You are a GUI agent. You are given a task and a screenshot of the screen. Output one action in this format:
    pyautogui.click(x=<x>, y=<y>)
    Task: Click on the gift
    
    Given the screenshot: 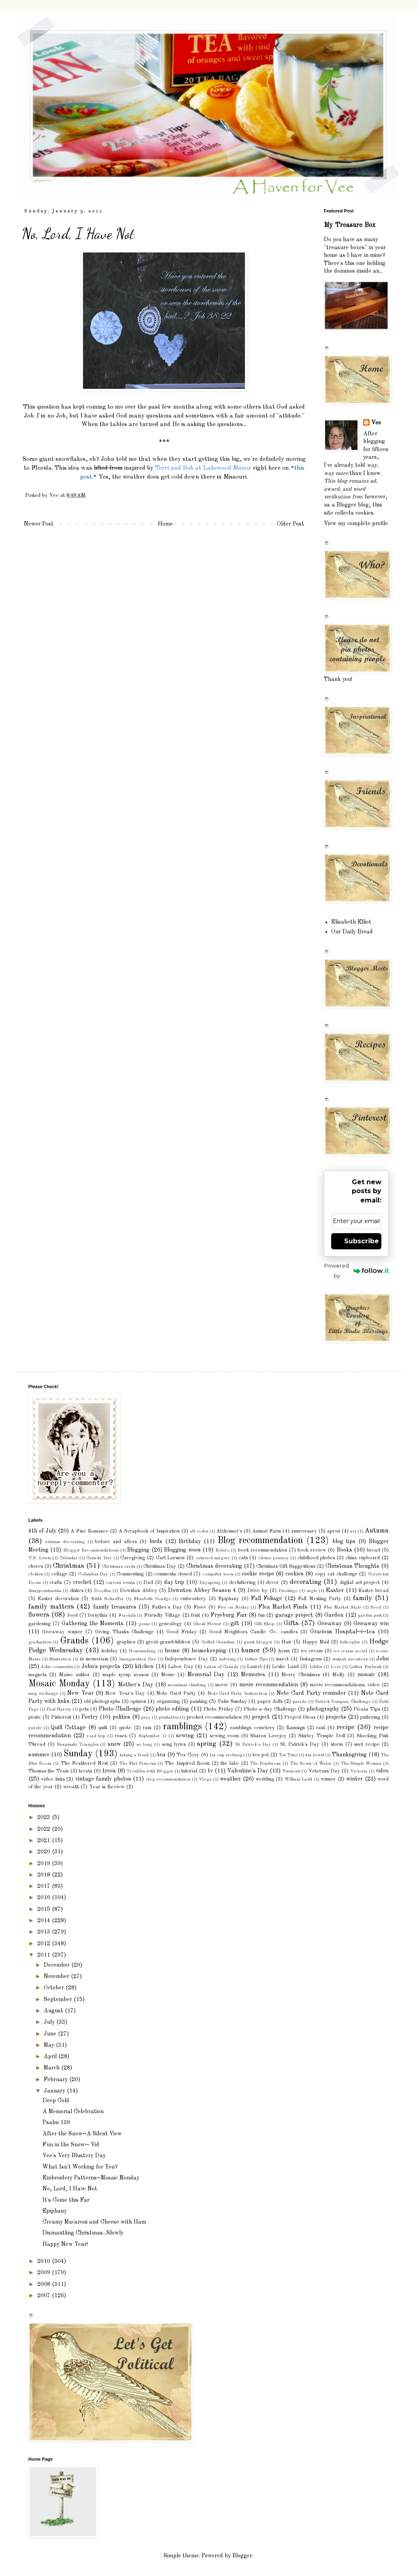 What is the action you would take?
    pyautogui.click(x=234, y=1623)
    